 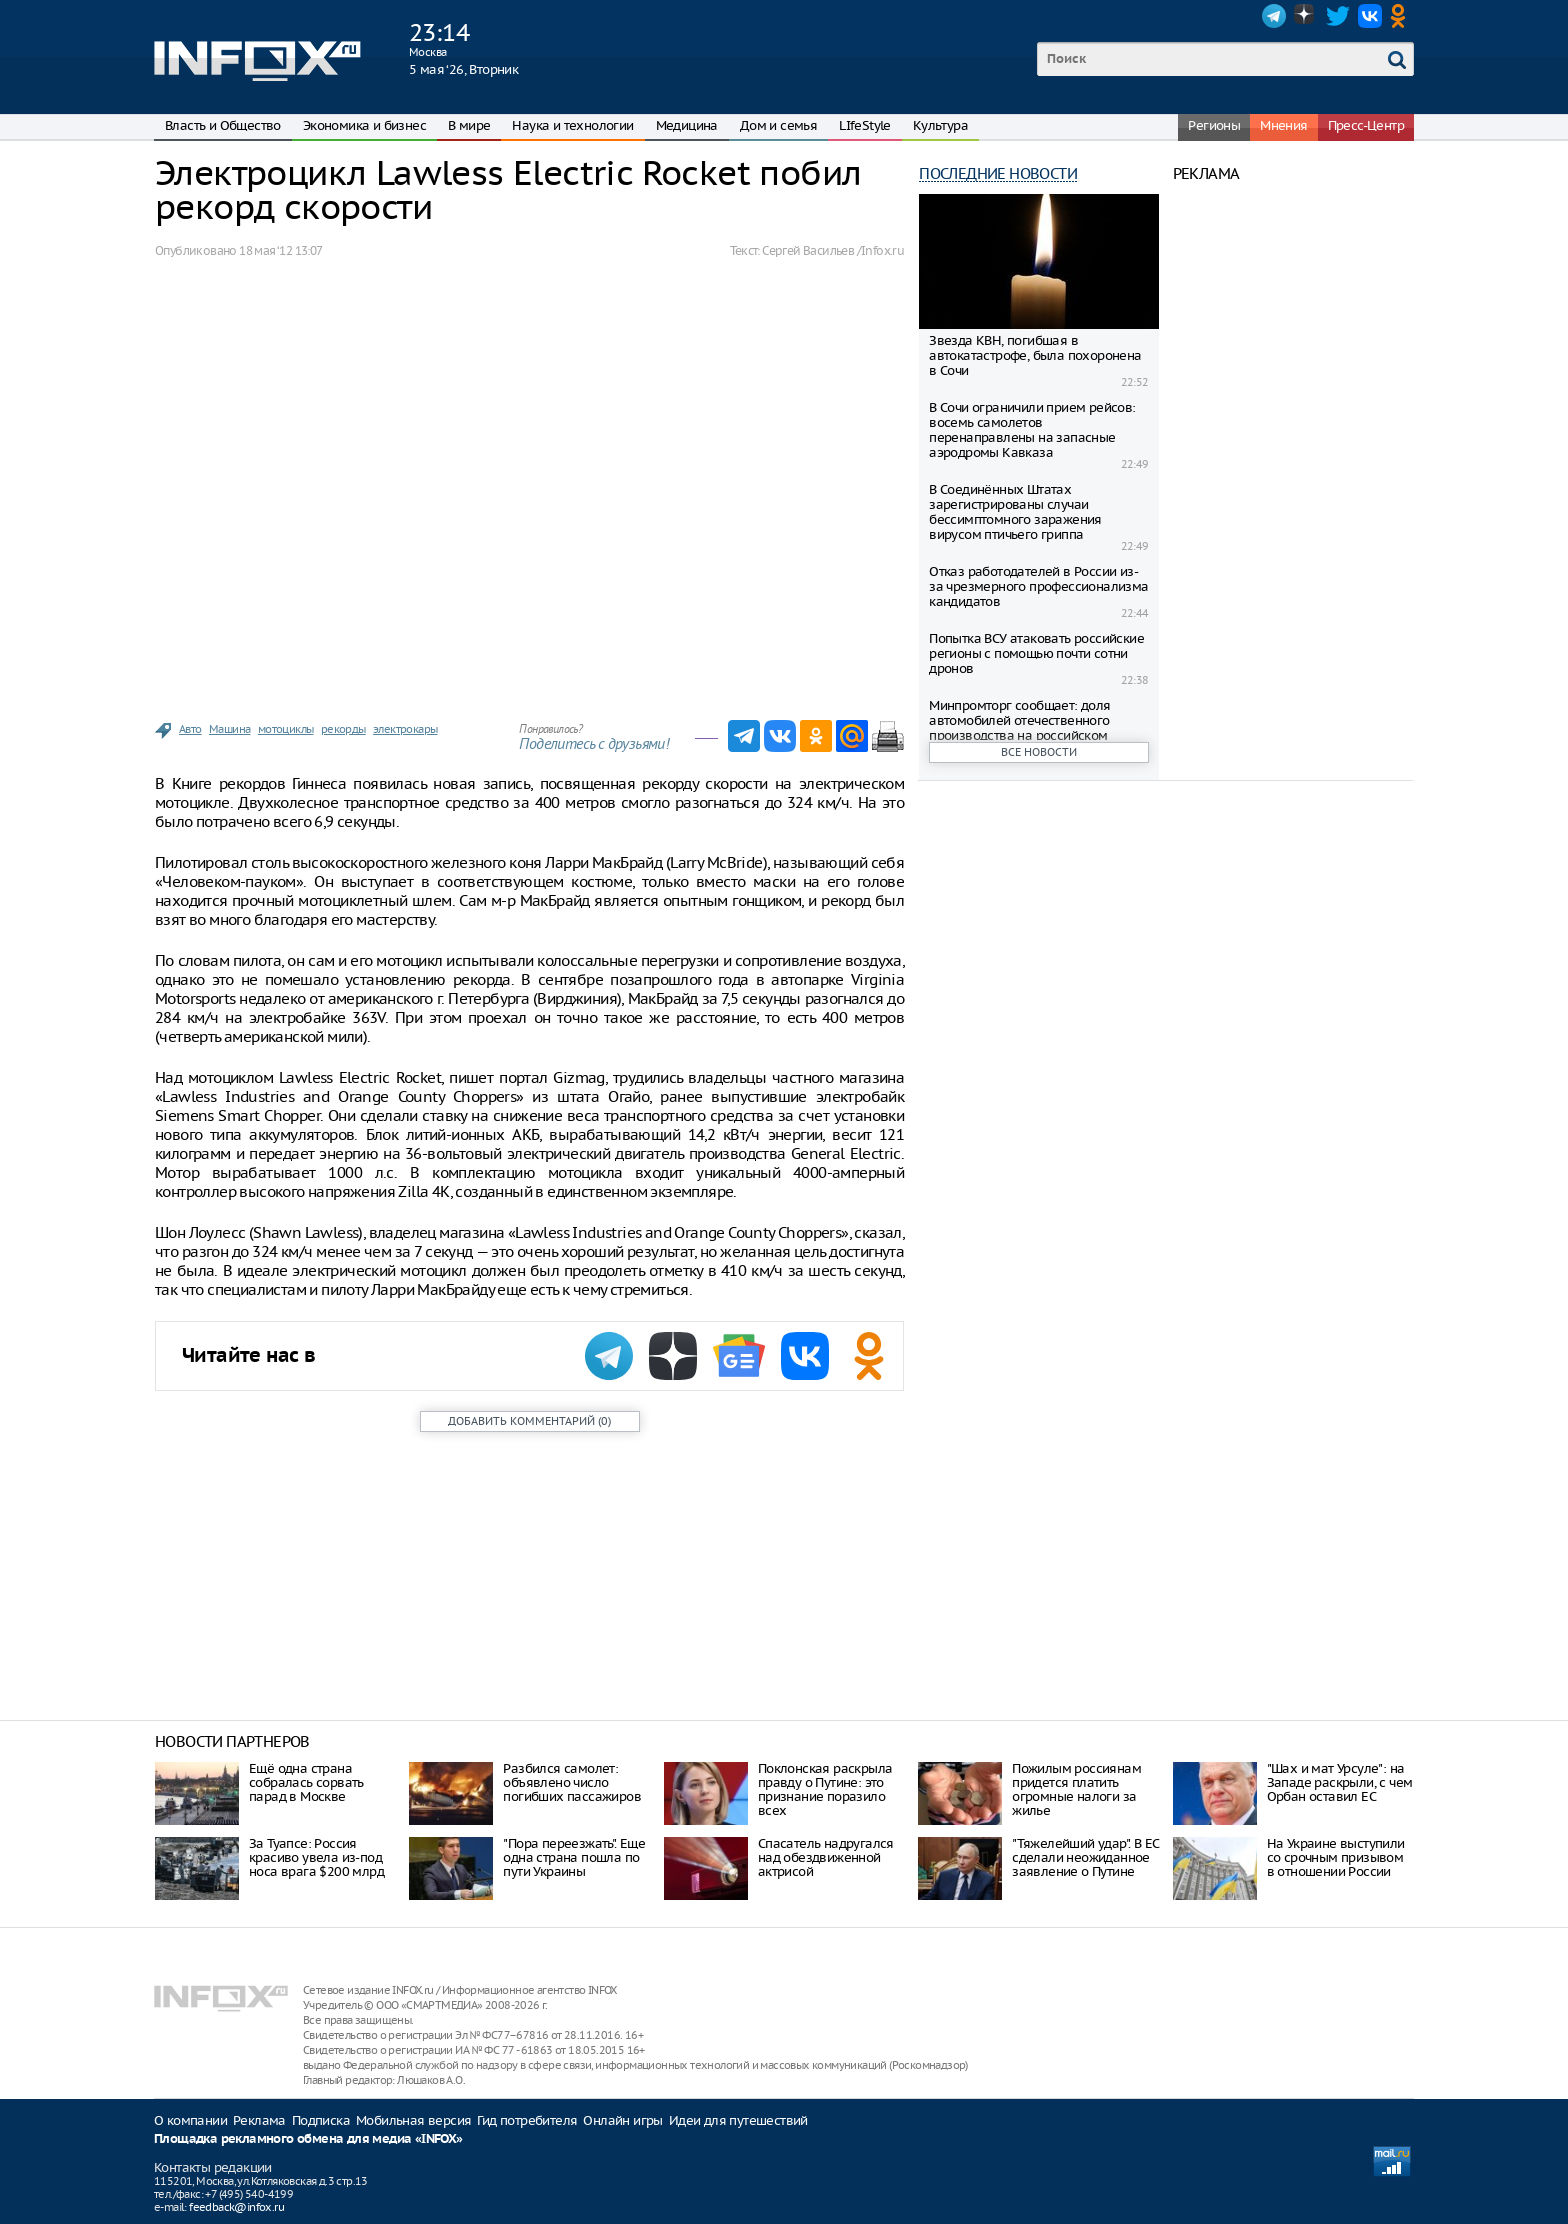 What do you see at coordinates (529, 1421) in the screenshot?
I see `()` at bounding box center [529, 1421].